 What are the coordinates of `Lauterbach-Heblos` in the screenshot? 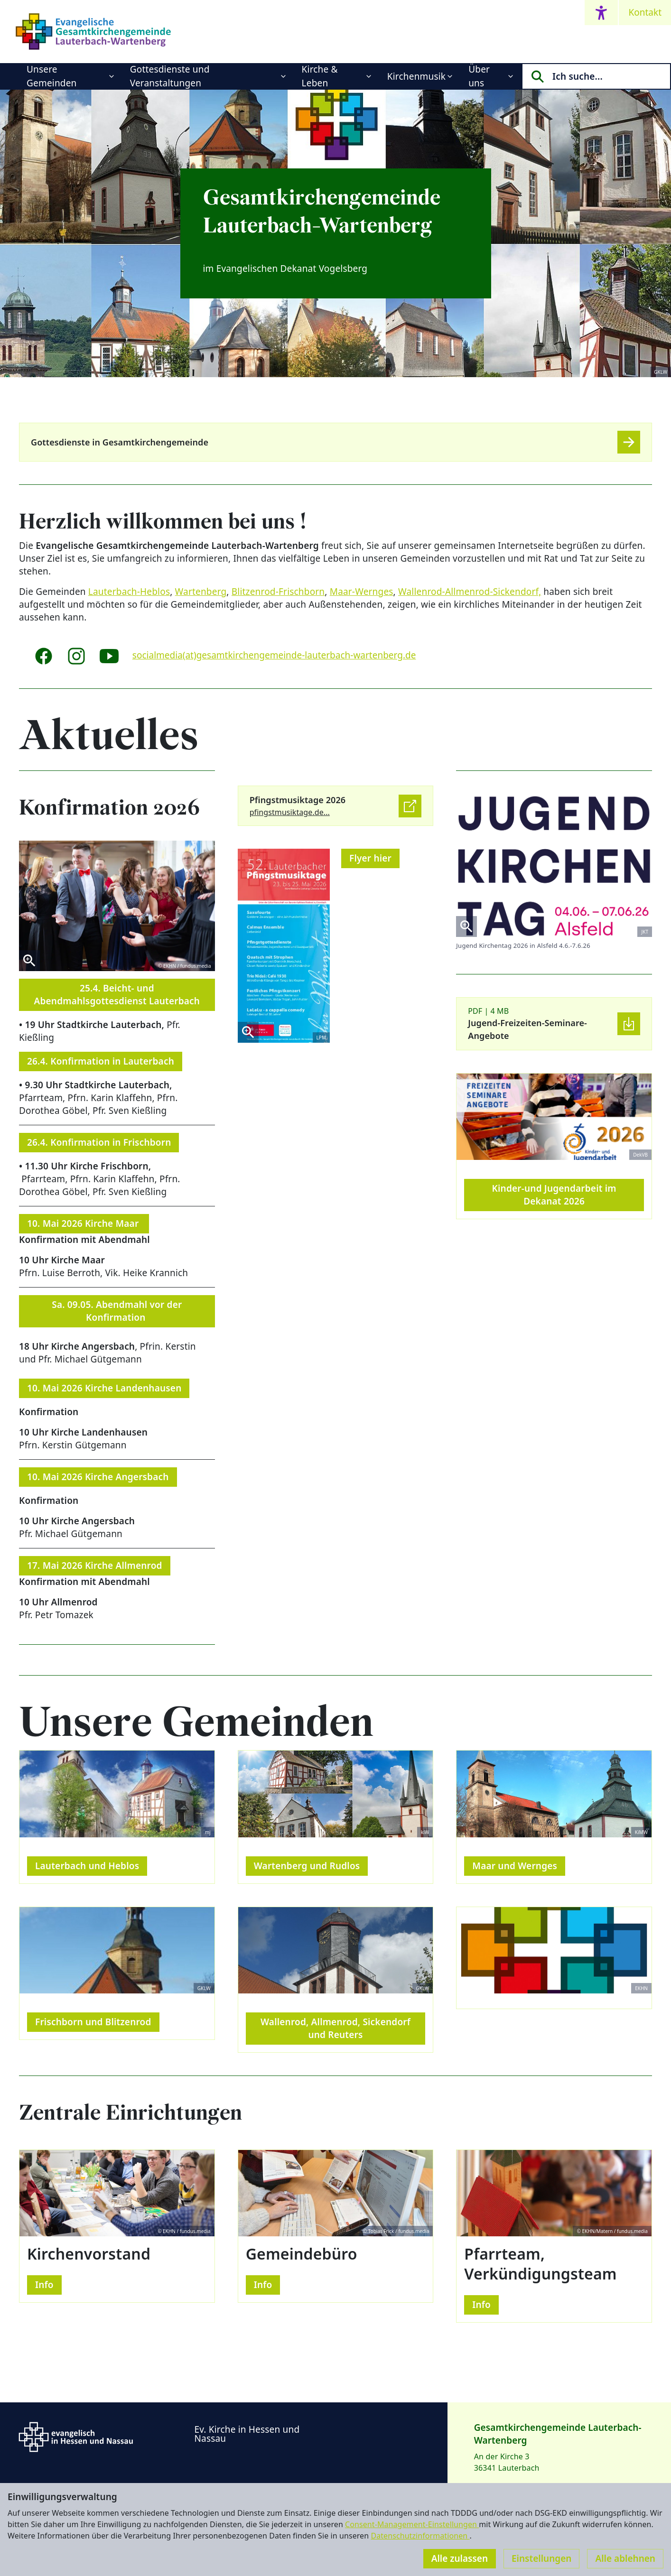 It's located at (129, 591).